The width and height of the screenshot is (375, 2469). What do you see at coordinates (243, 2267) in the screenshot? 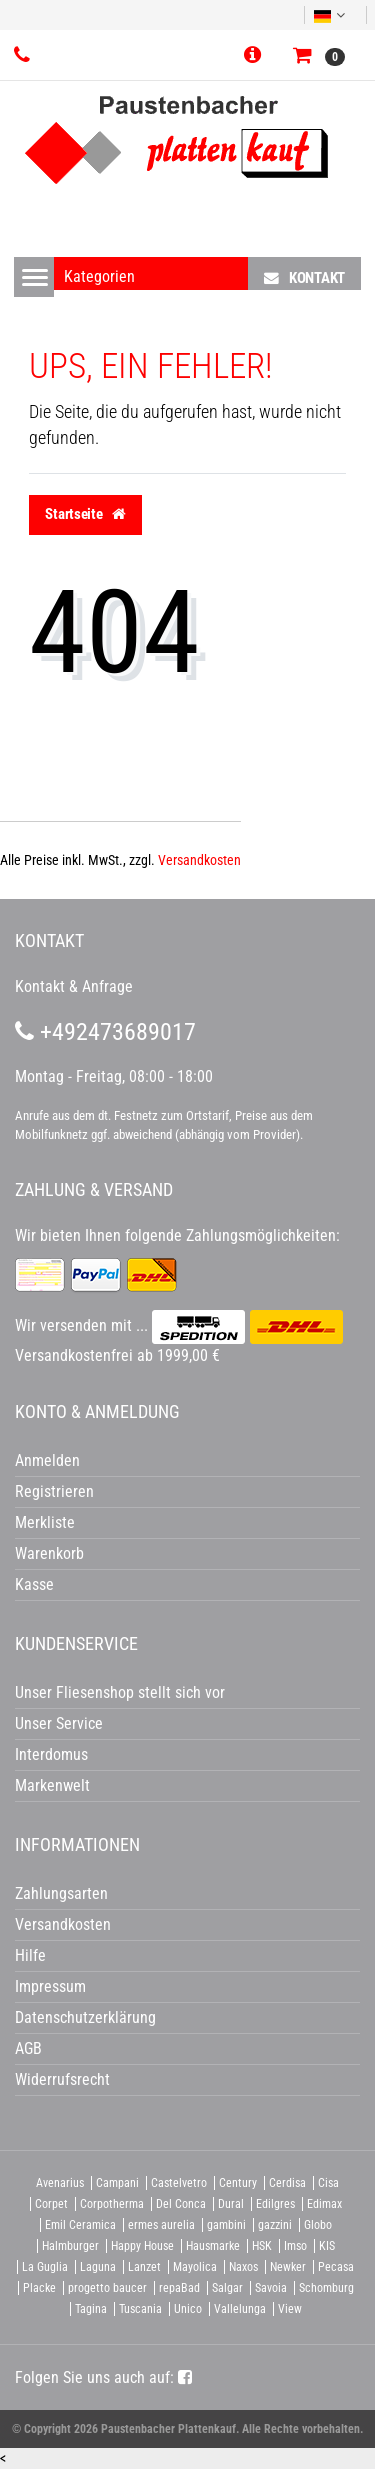
I see `Naxos` at bounding box center [243, 2267].